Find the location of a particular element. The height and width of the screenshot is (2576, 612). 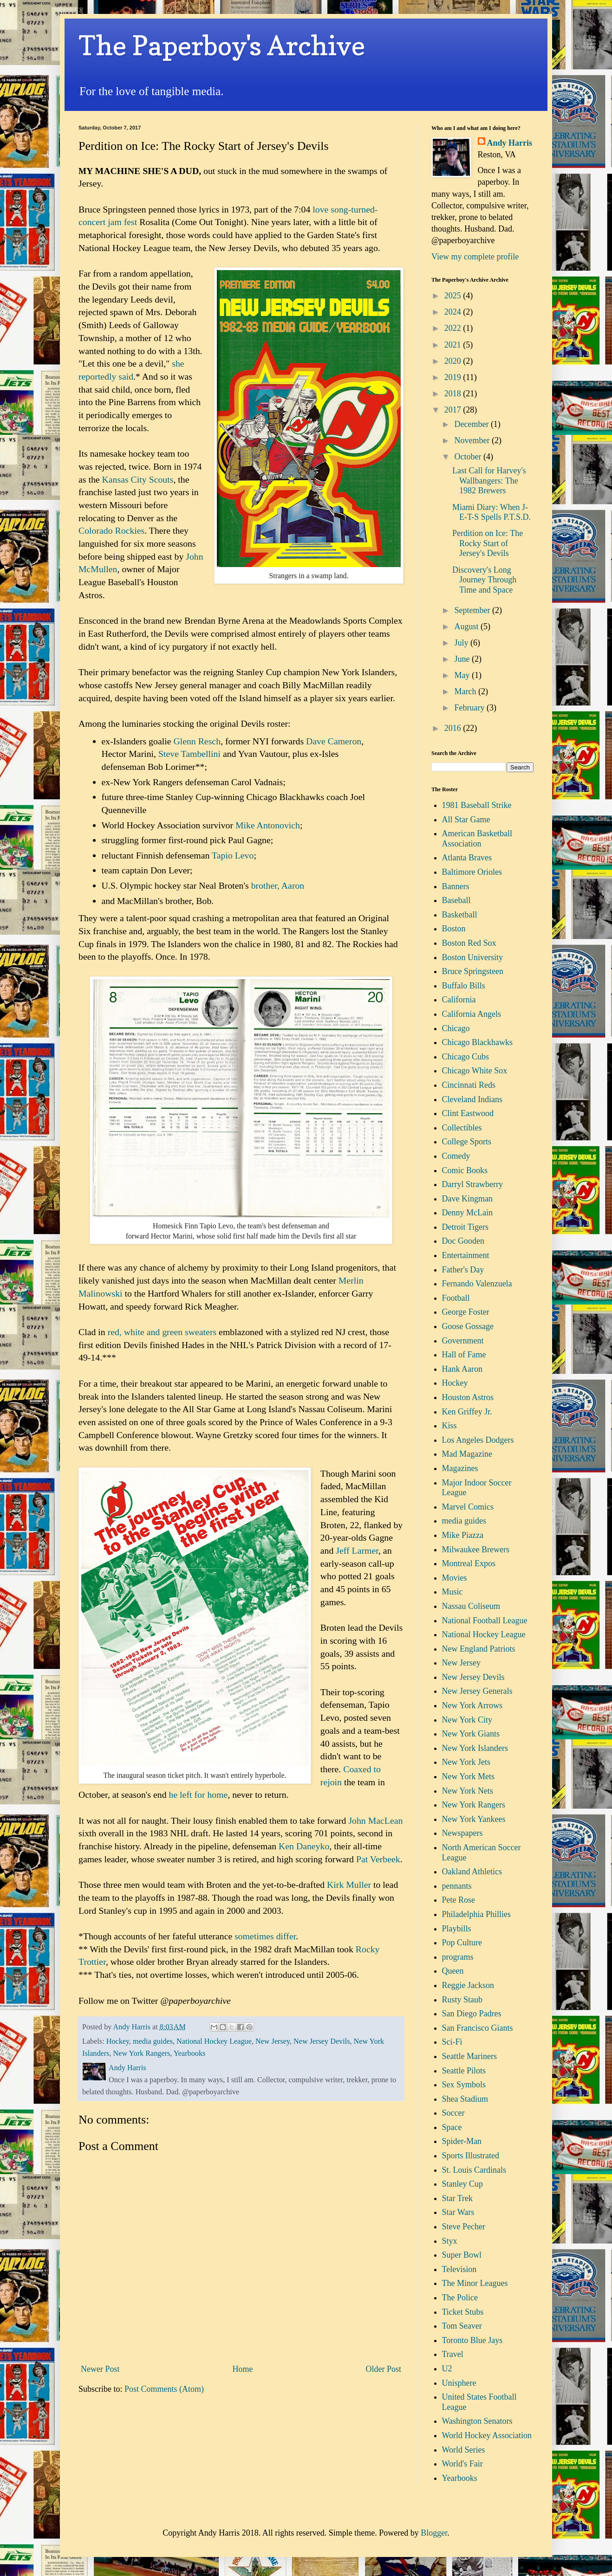

November is located at coordinates (472, 440).